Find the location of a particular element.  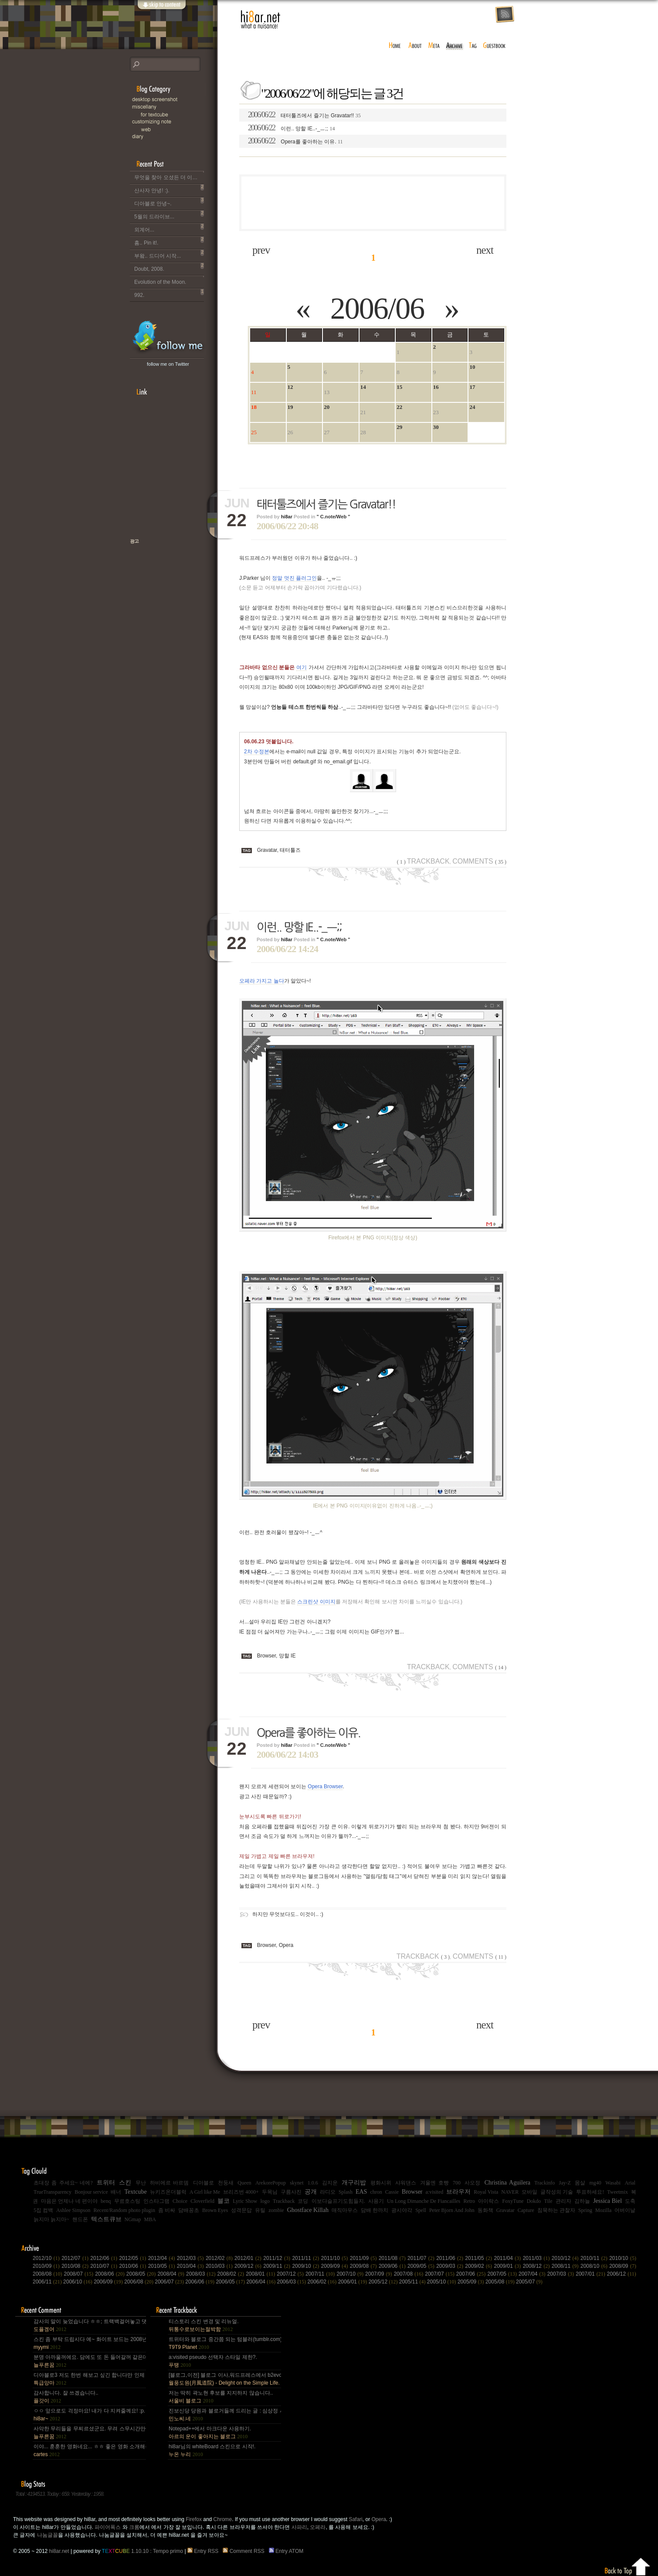

매직마우스 is located at coordinates (345, 2210).